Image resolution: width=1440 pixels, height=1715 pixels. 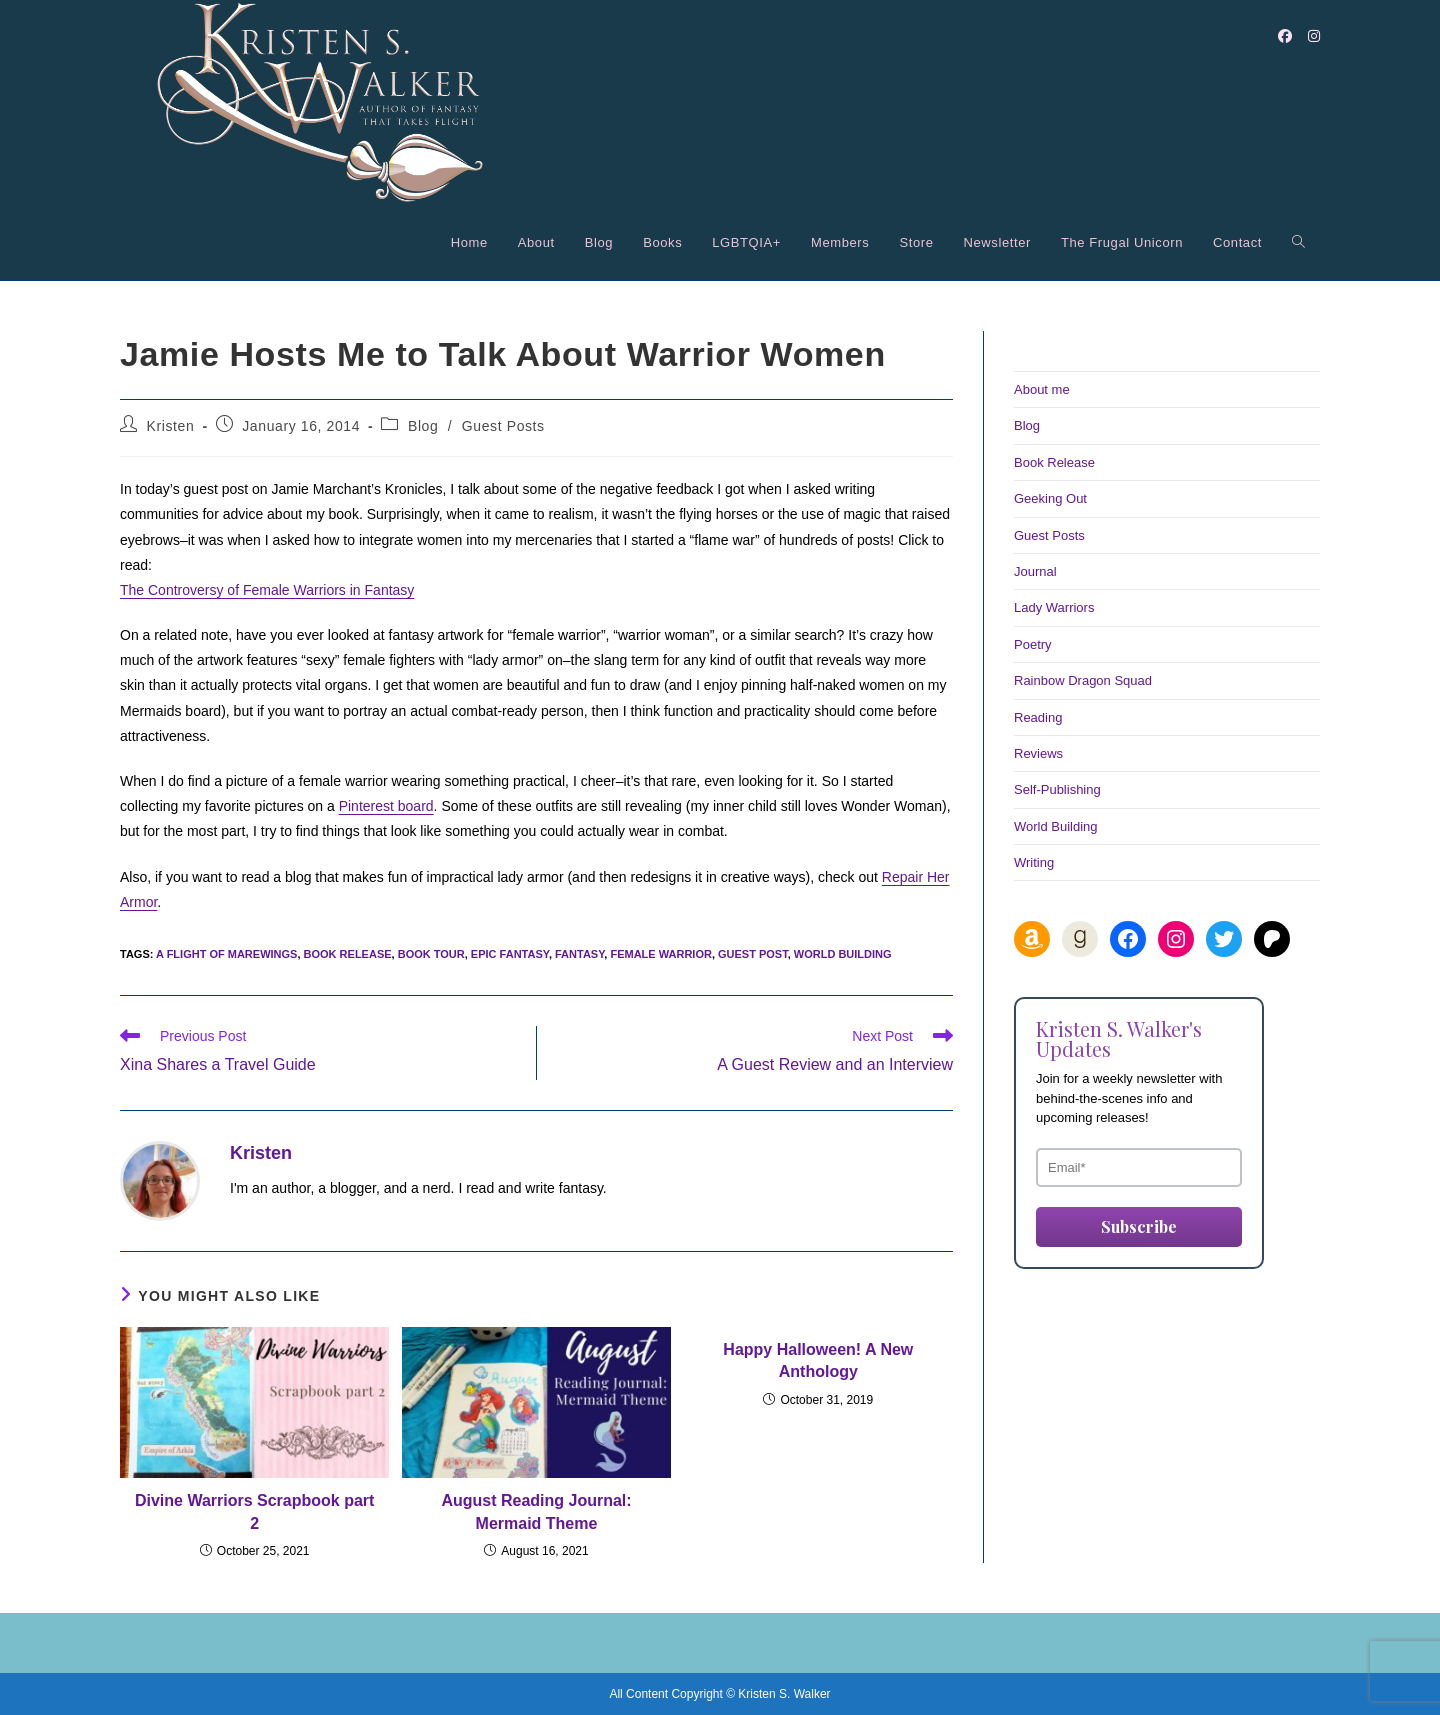 What do you see at coordinates (1054, 462) in the screenshot?
I see `Book Release` at bounding box center [1054, 462].